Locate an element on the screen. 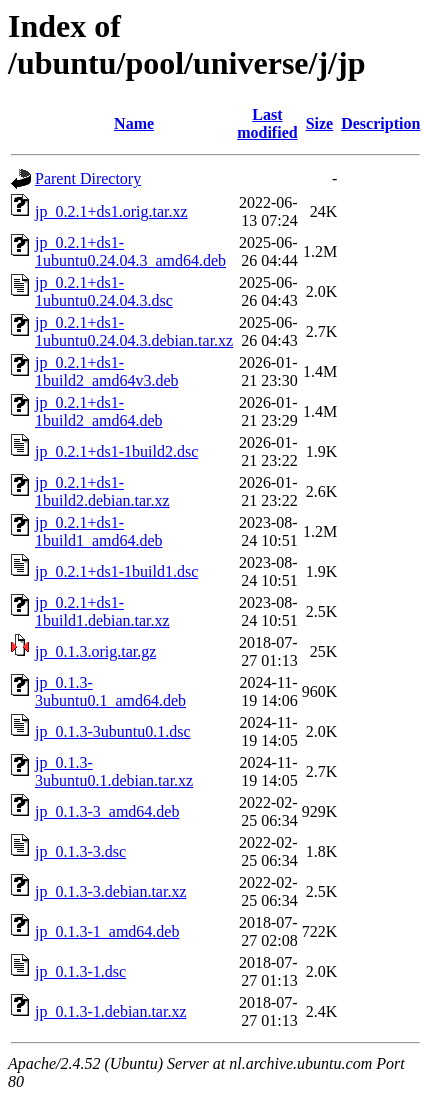  jp_0.1.3.orig.tar.gz is located at coordinates (95, 651).